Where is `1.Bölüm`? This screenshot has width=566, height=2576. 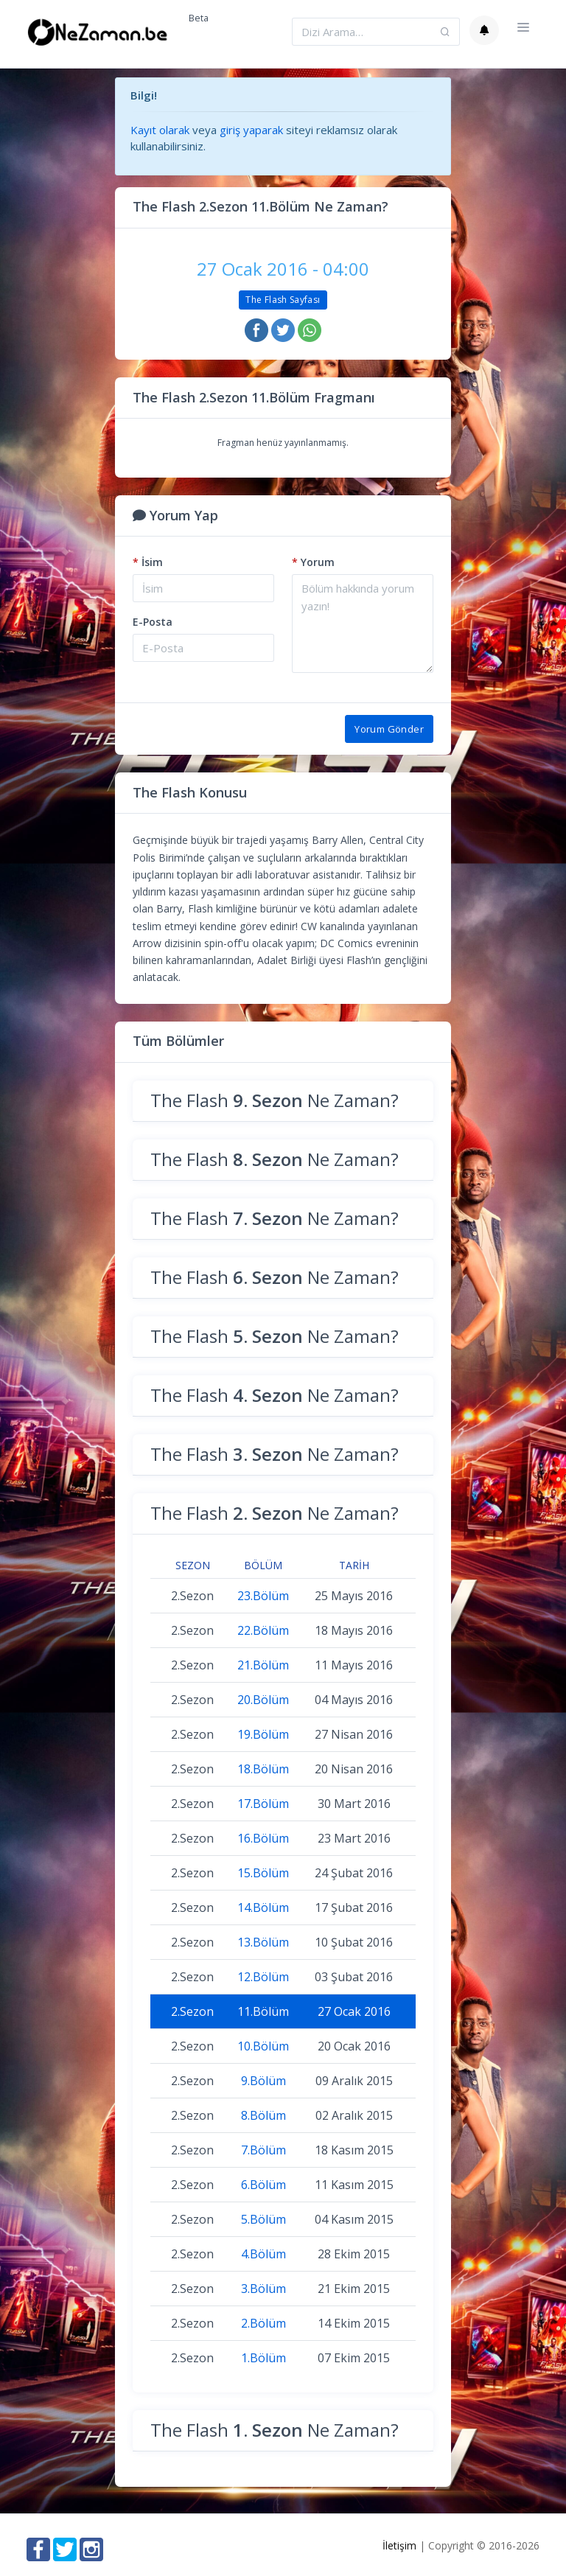 1.Bölüm is located at coordinates (263, 2358).